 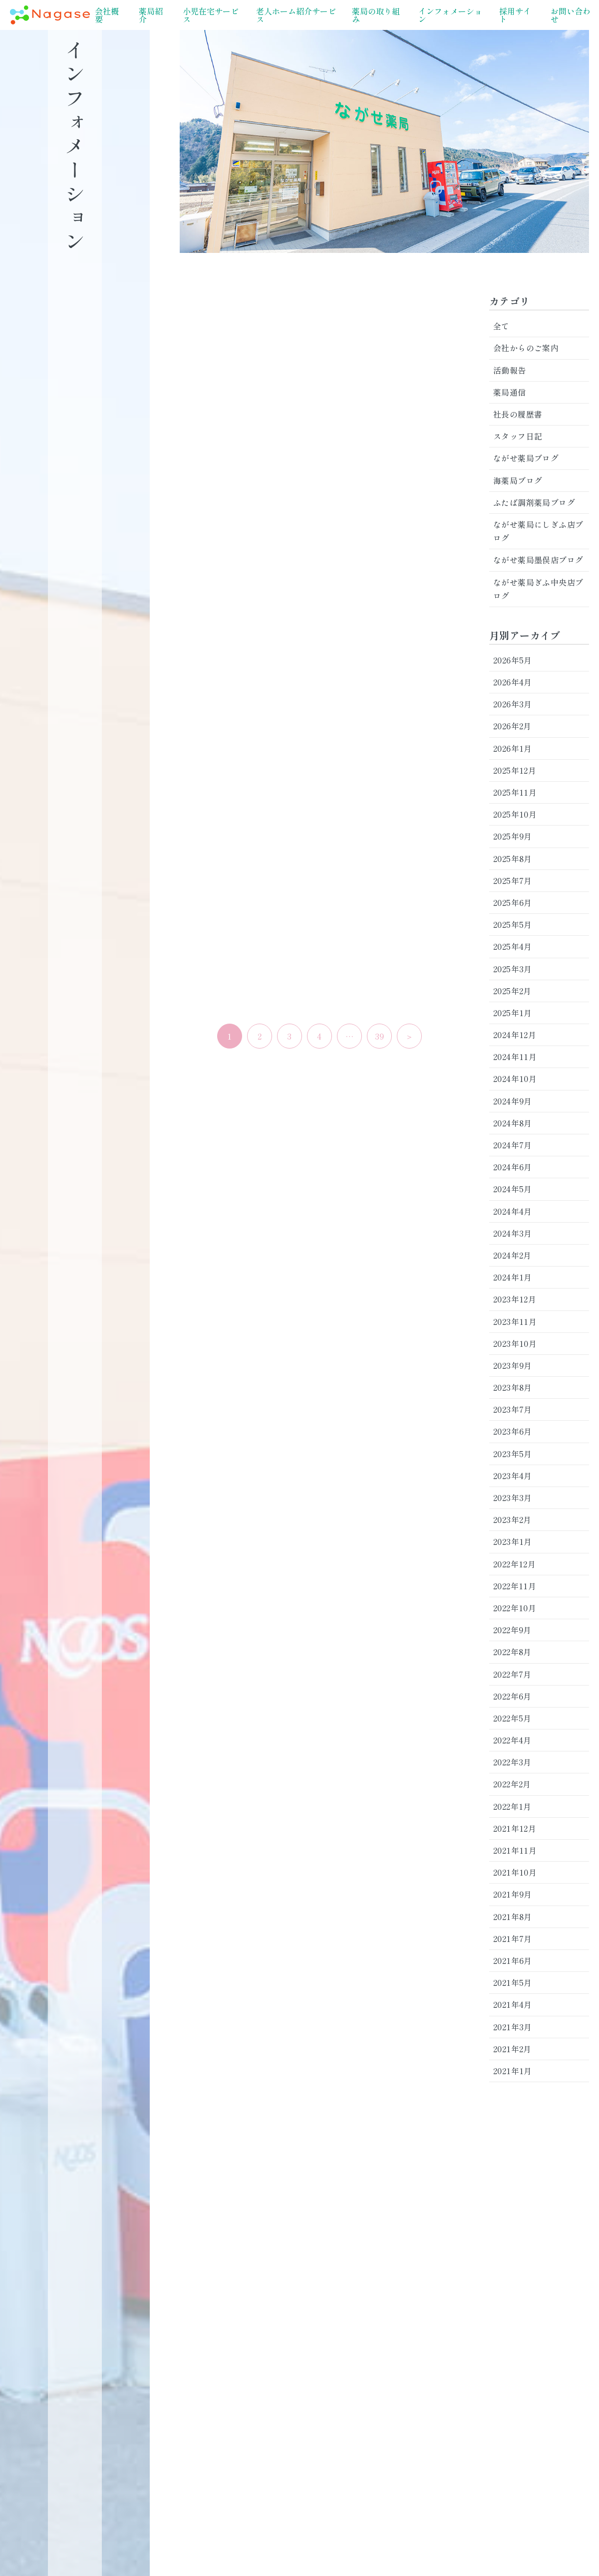 What do you see at coordinates (379, 1036) in the screenshot?
I see `39` at bounding box center [379, 1036].